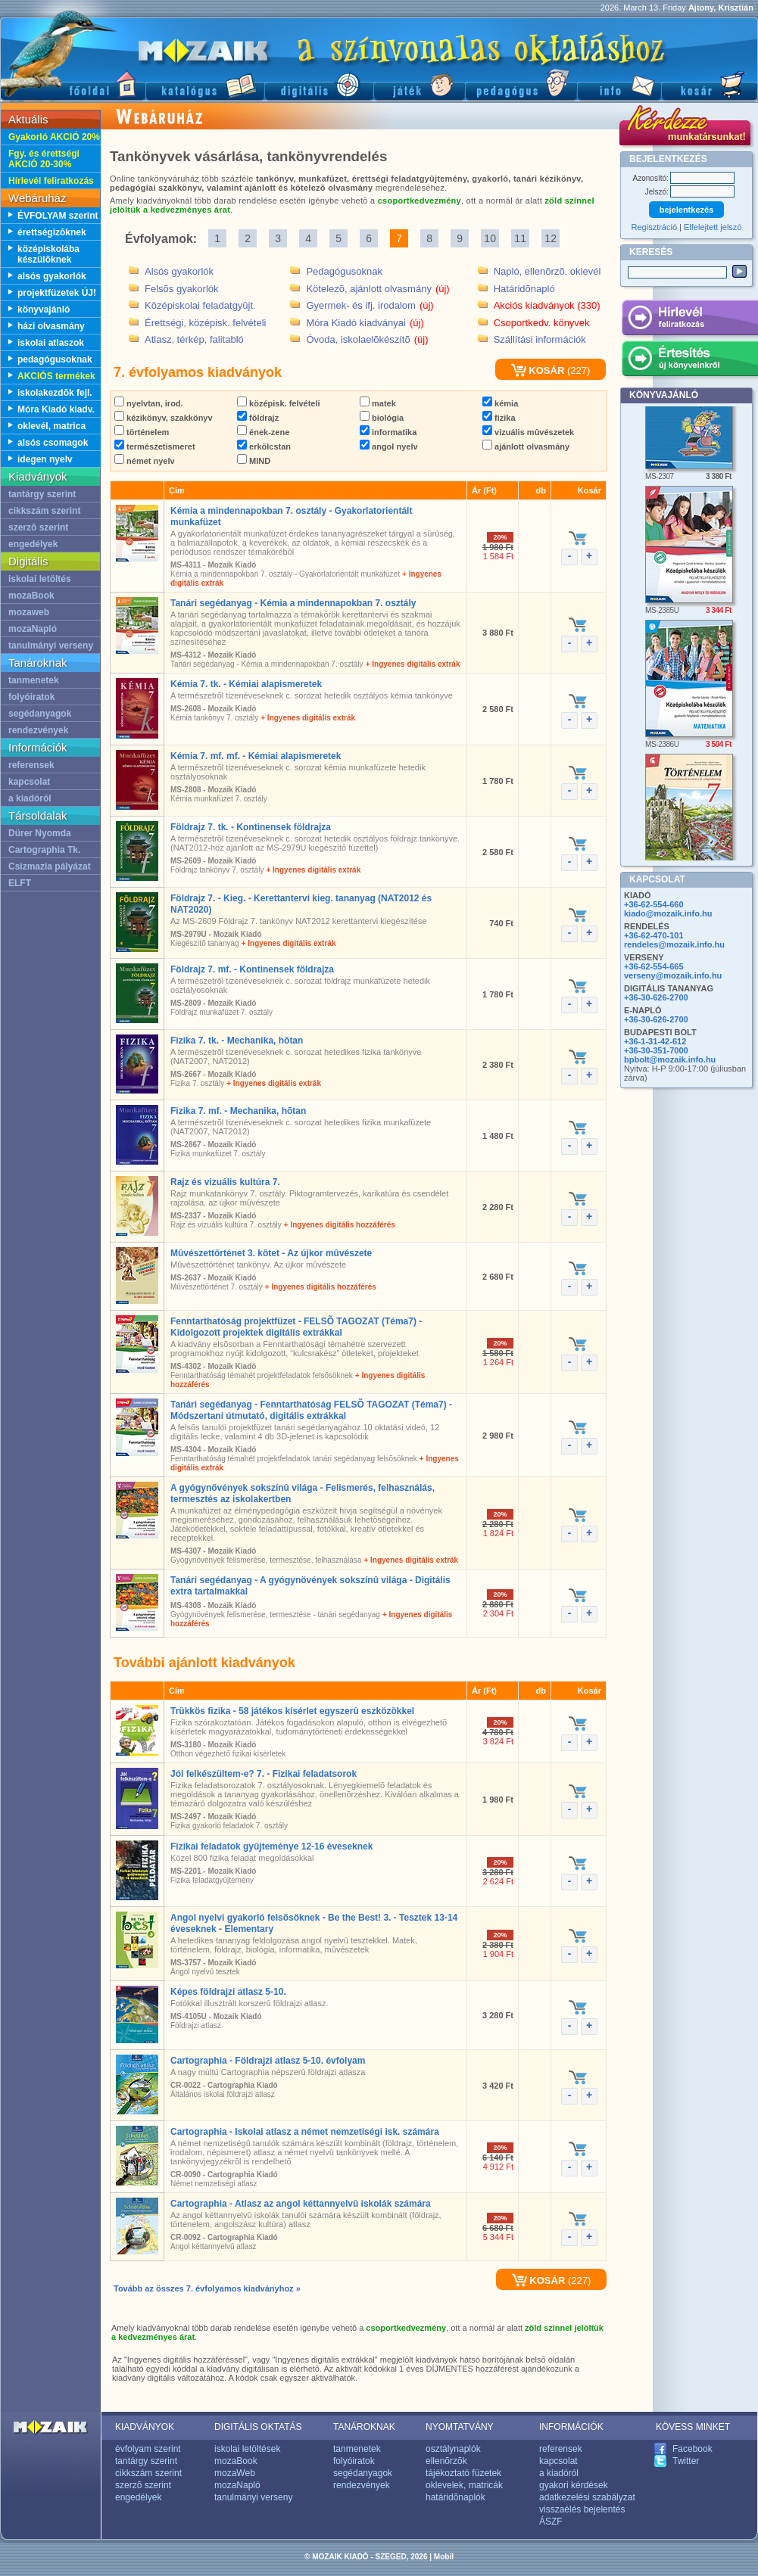  Describe the element at coordinates (654, 904) in the screenshot. I see `+36-62-554-660` at that location.